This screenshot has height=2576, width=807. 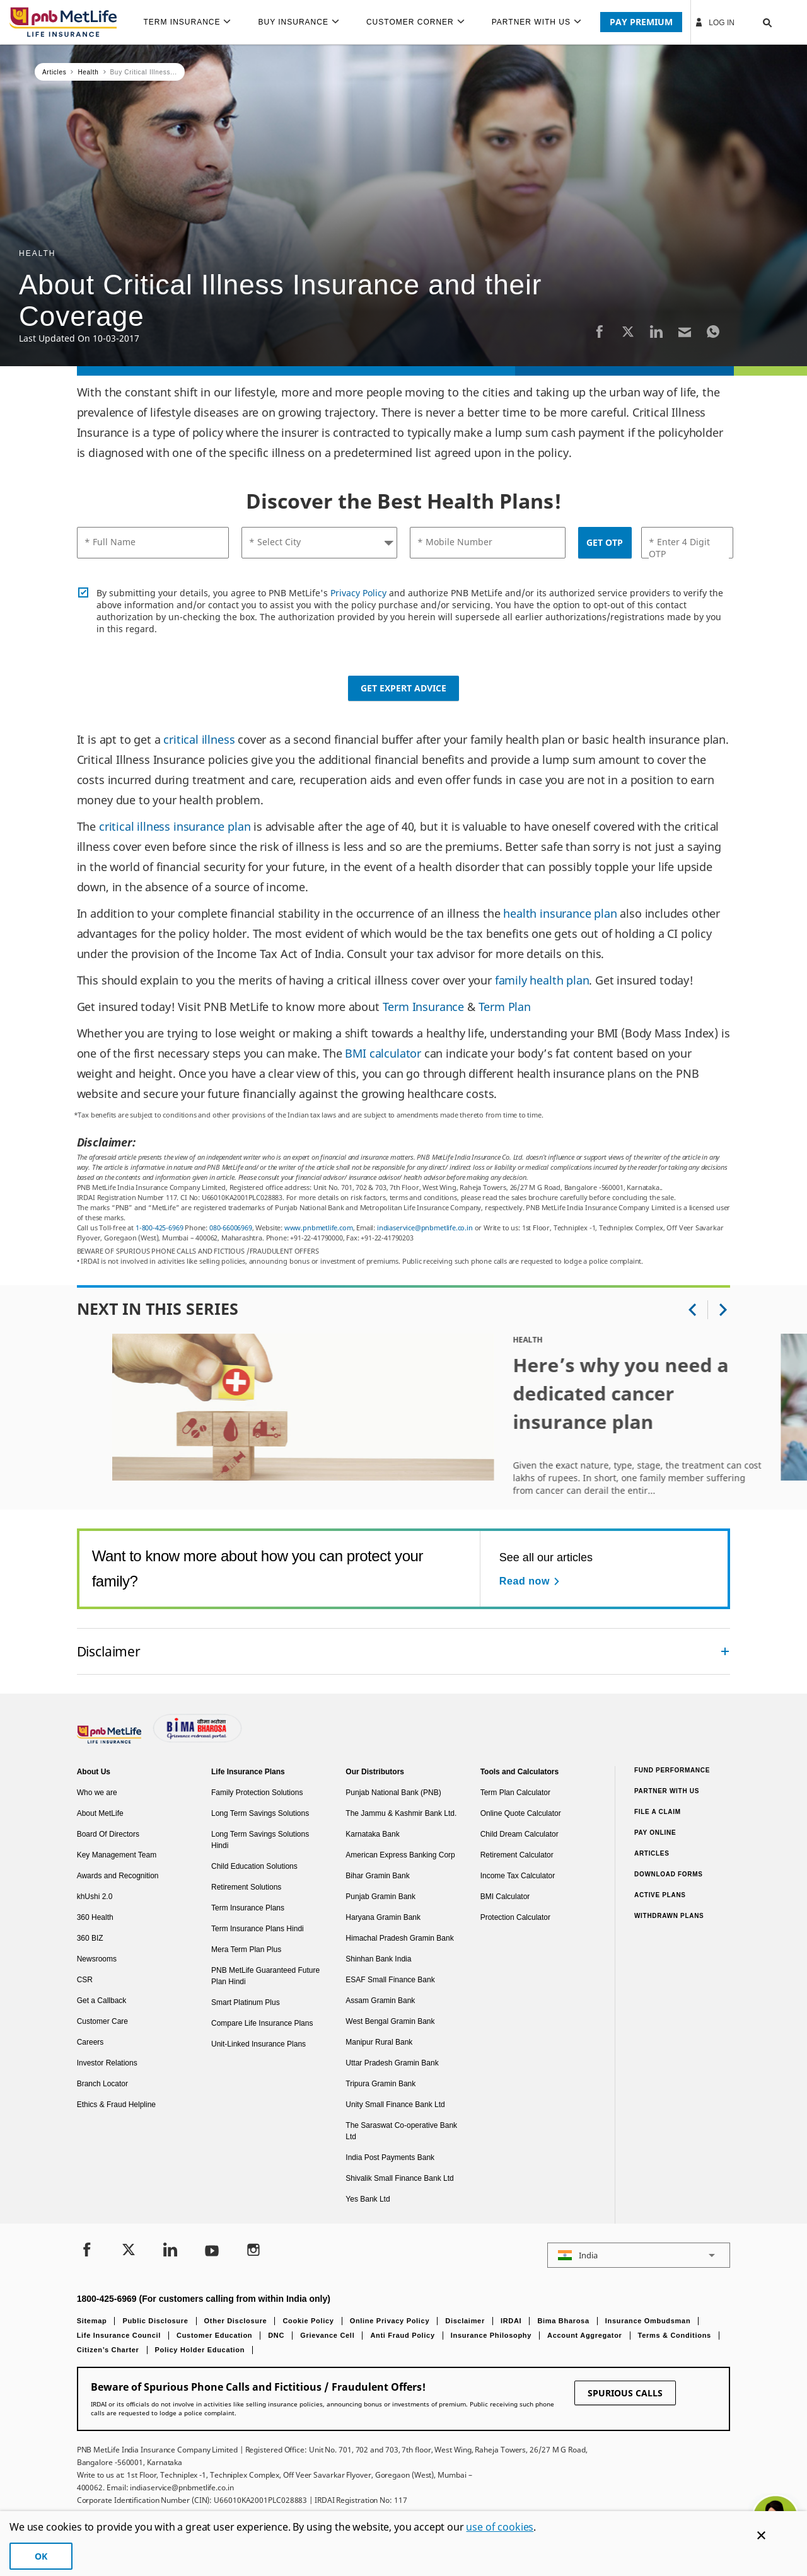 What do you see at coordinates (584, 2335) in the screenshot?
I see `Account Aggregator` at bounding box center [584, 2335].